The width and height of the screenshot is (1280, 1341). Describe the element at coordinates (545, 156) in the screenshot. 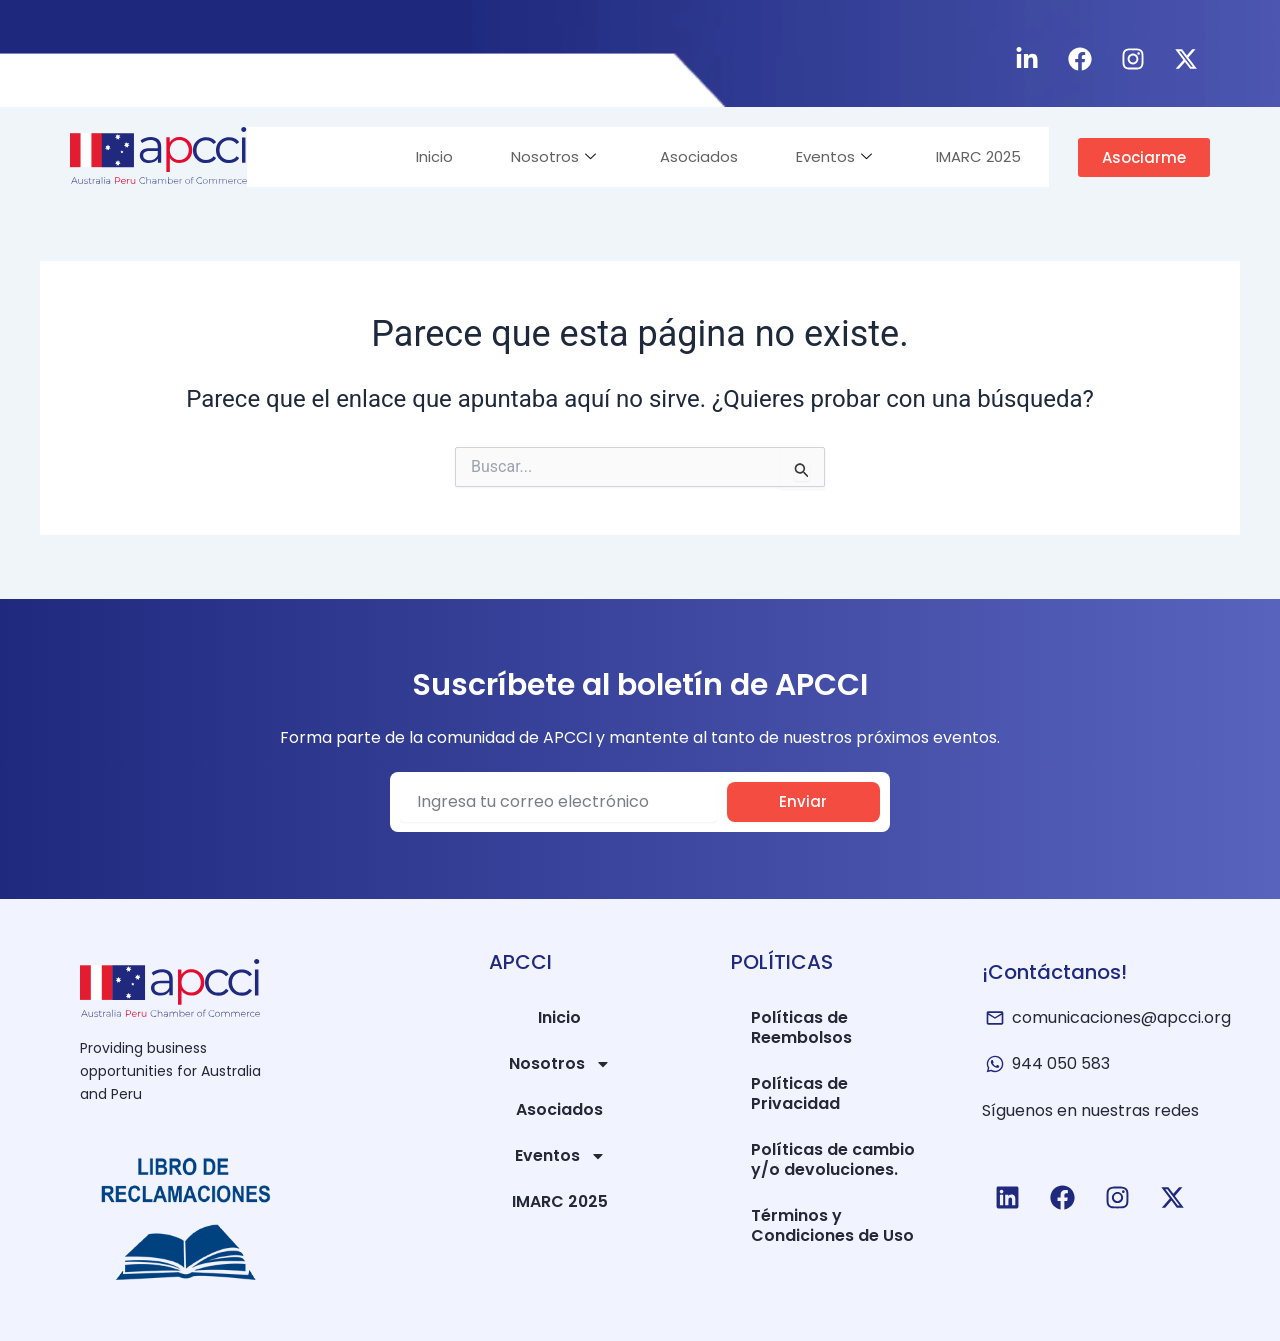

I see `Nosotros` at that location.